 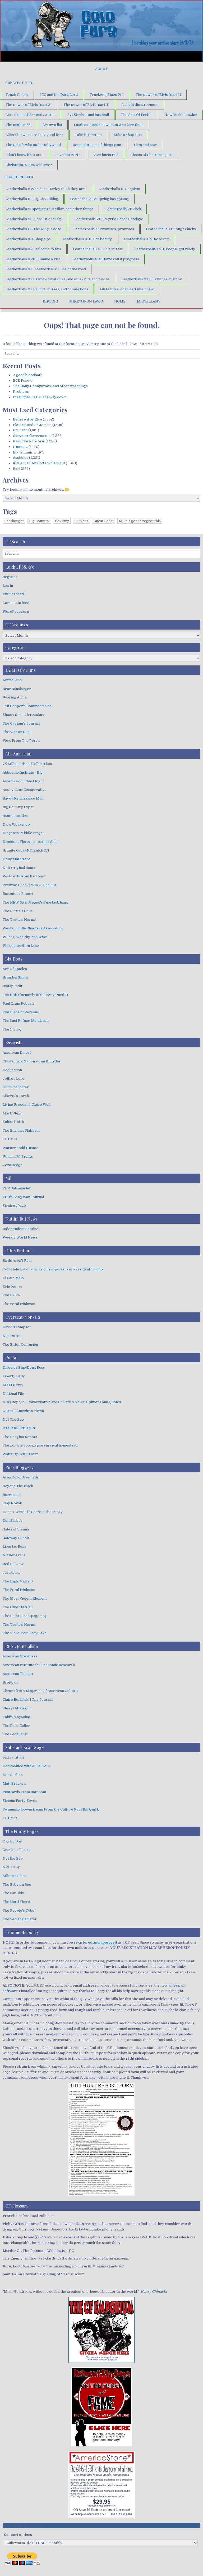 I want to click on Sgt Stryker and baseball, so click(x=88, y=115).